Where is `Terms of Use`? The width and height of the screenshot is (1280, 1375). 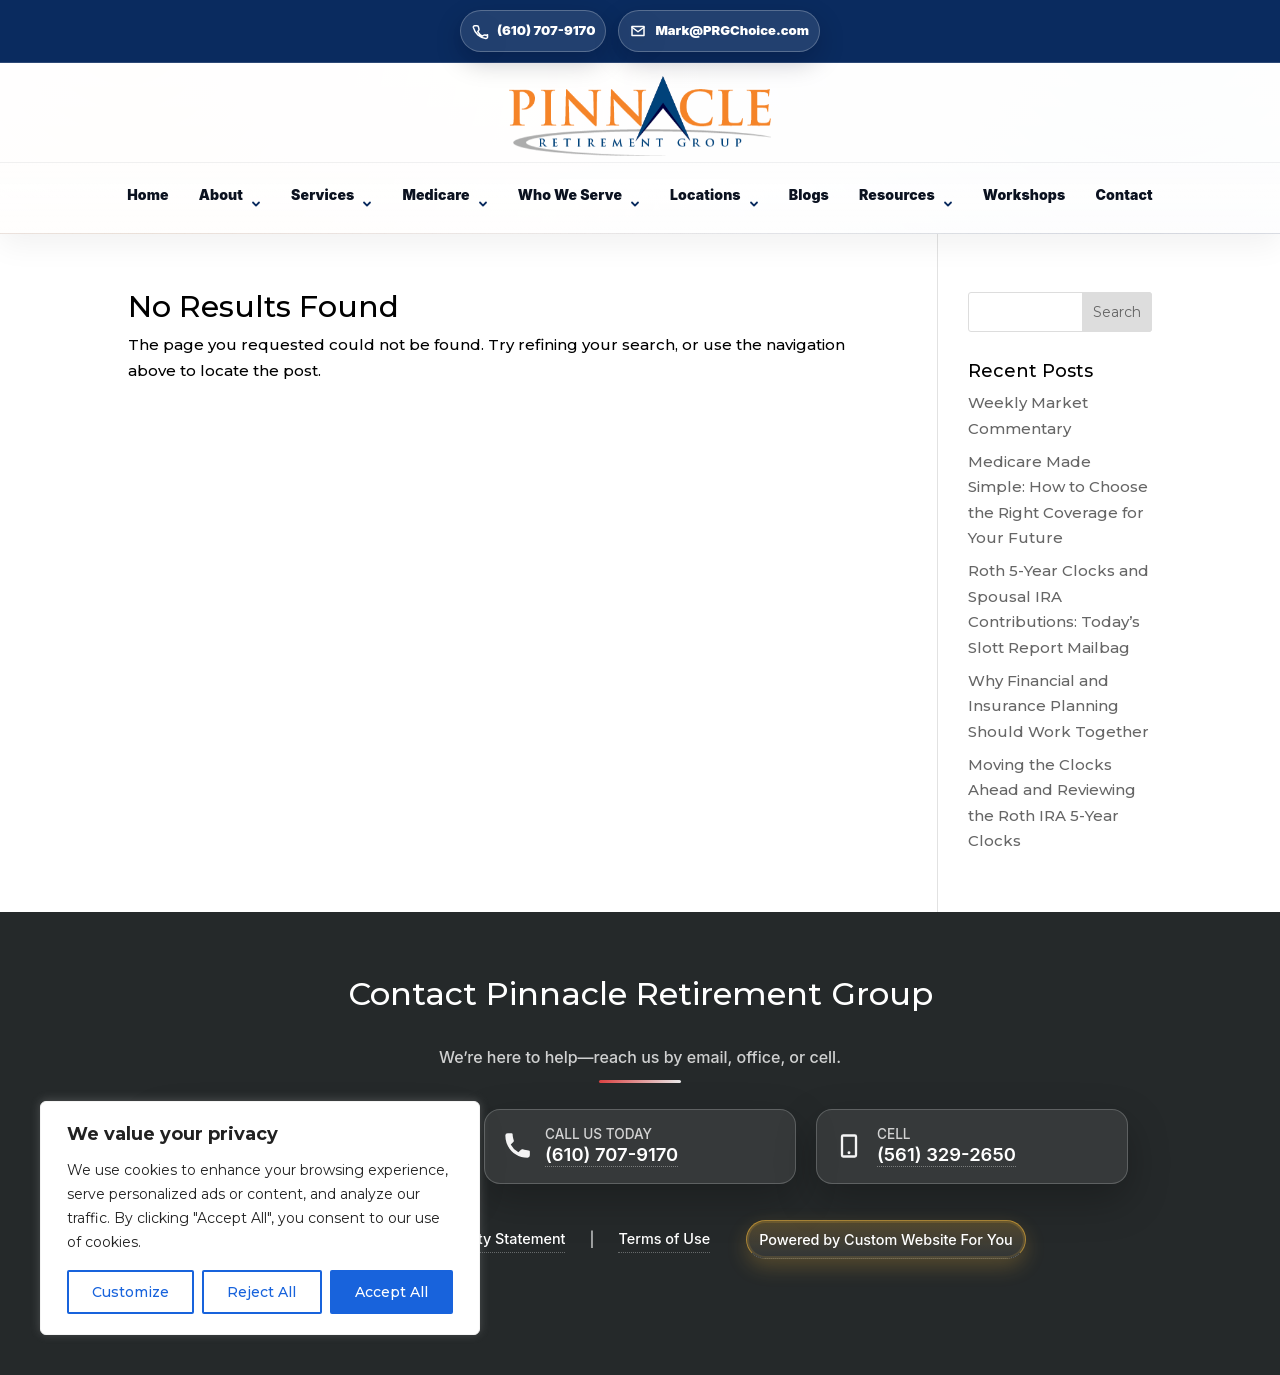
Terms of Use is located at coordinates (664, 1238).